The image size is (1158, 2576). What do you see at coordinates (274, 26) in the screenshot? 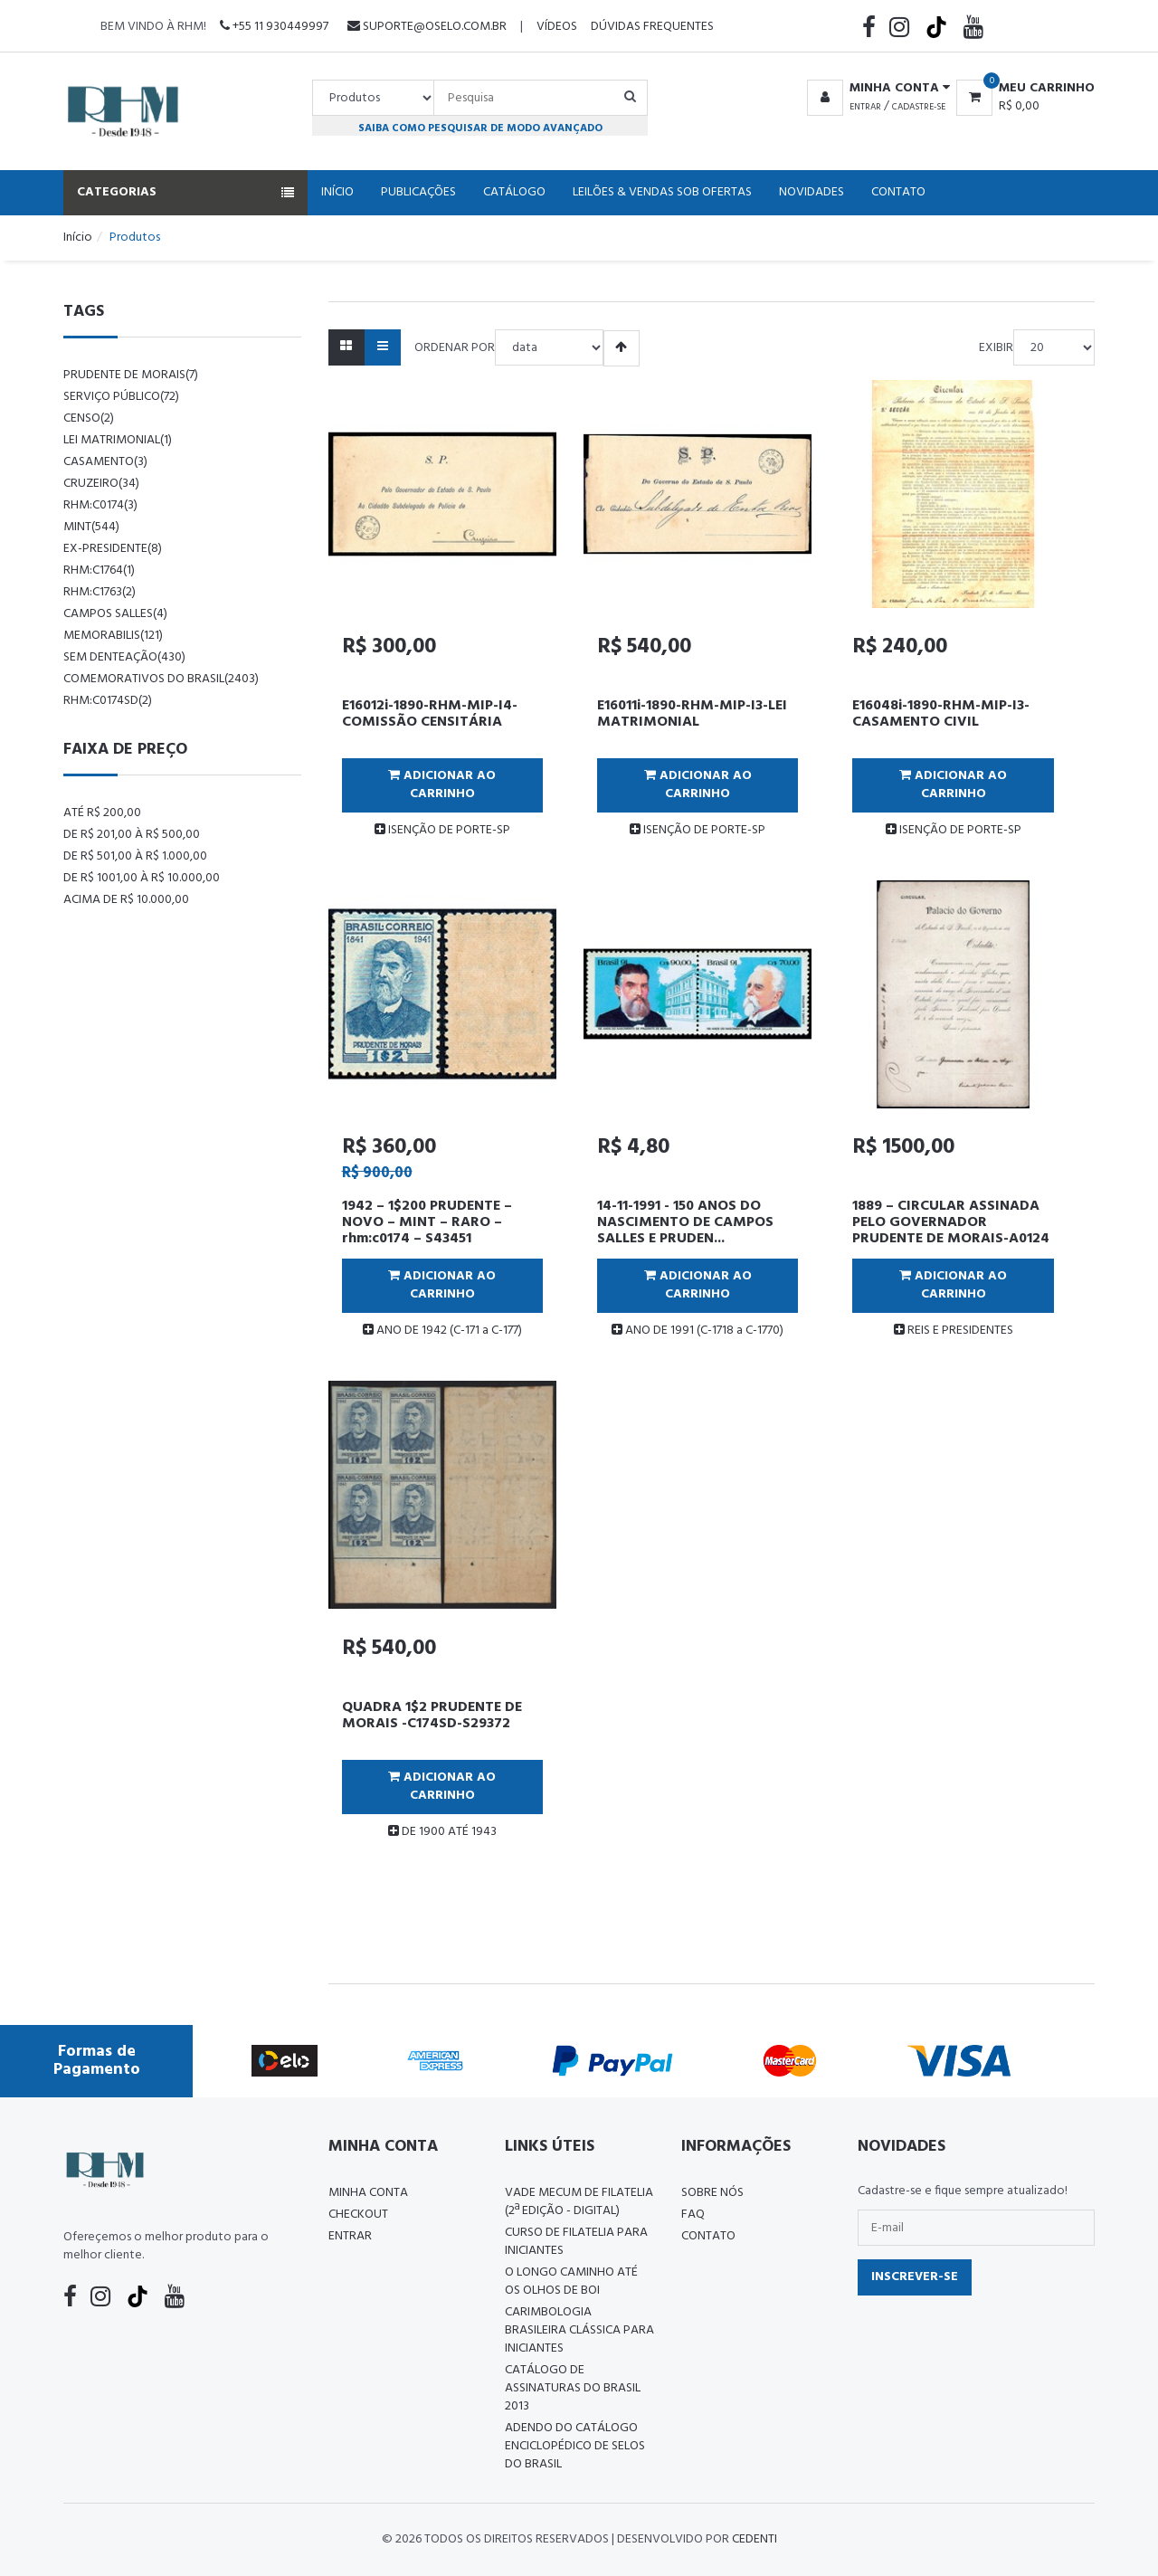
I see `+55 11 930449997` at bounding box center [274, 26].